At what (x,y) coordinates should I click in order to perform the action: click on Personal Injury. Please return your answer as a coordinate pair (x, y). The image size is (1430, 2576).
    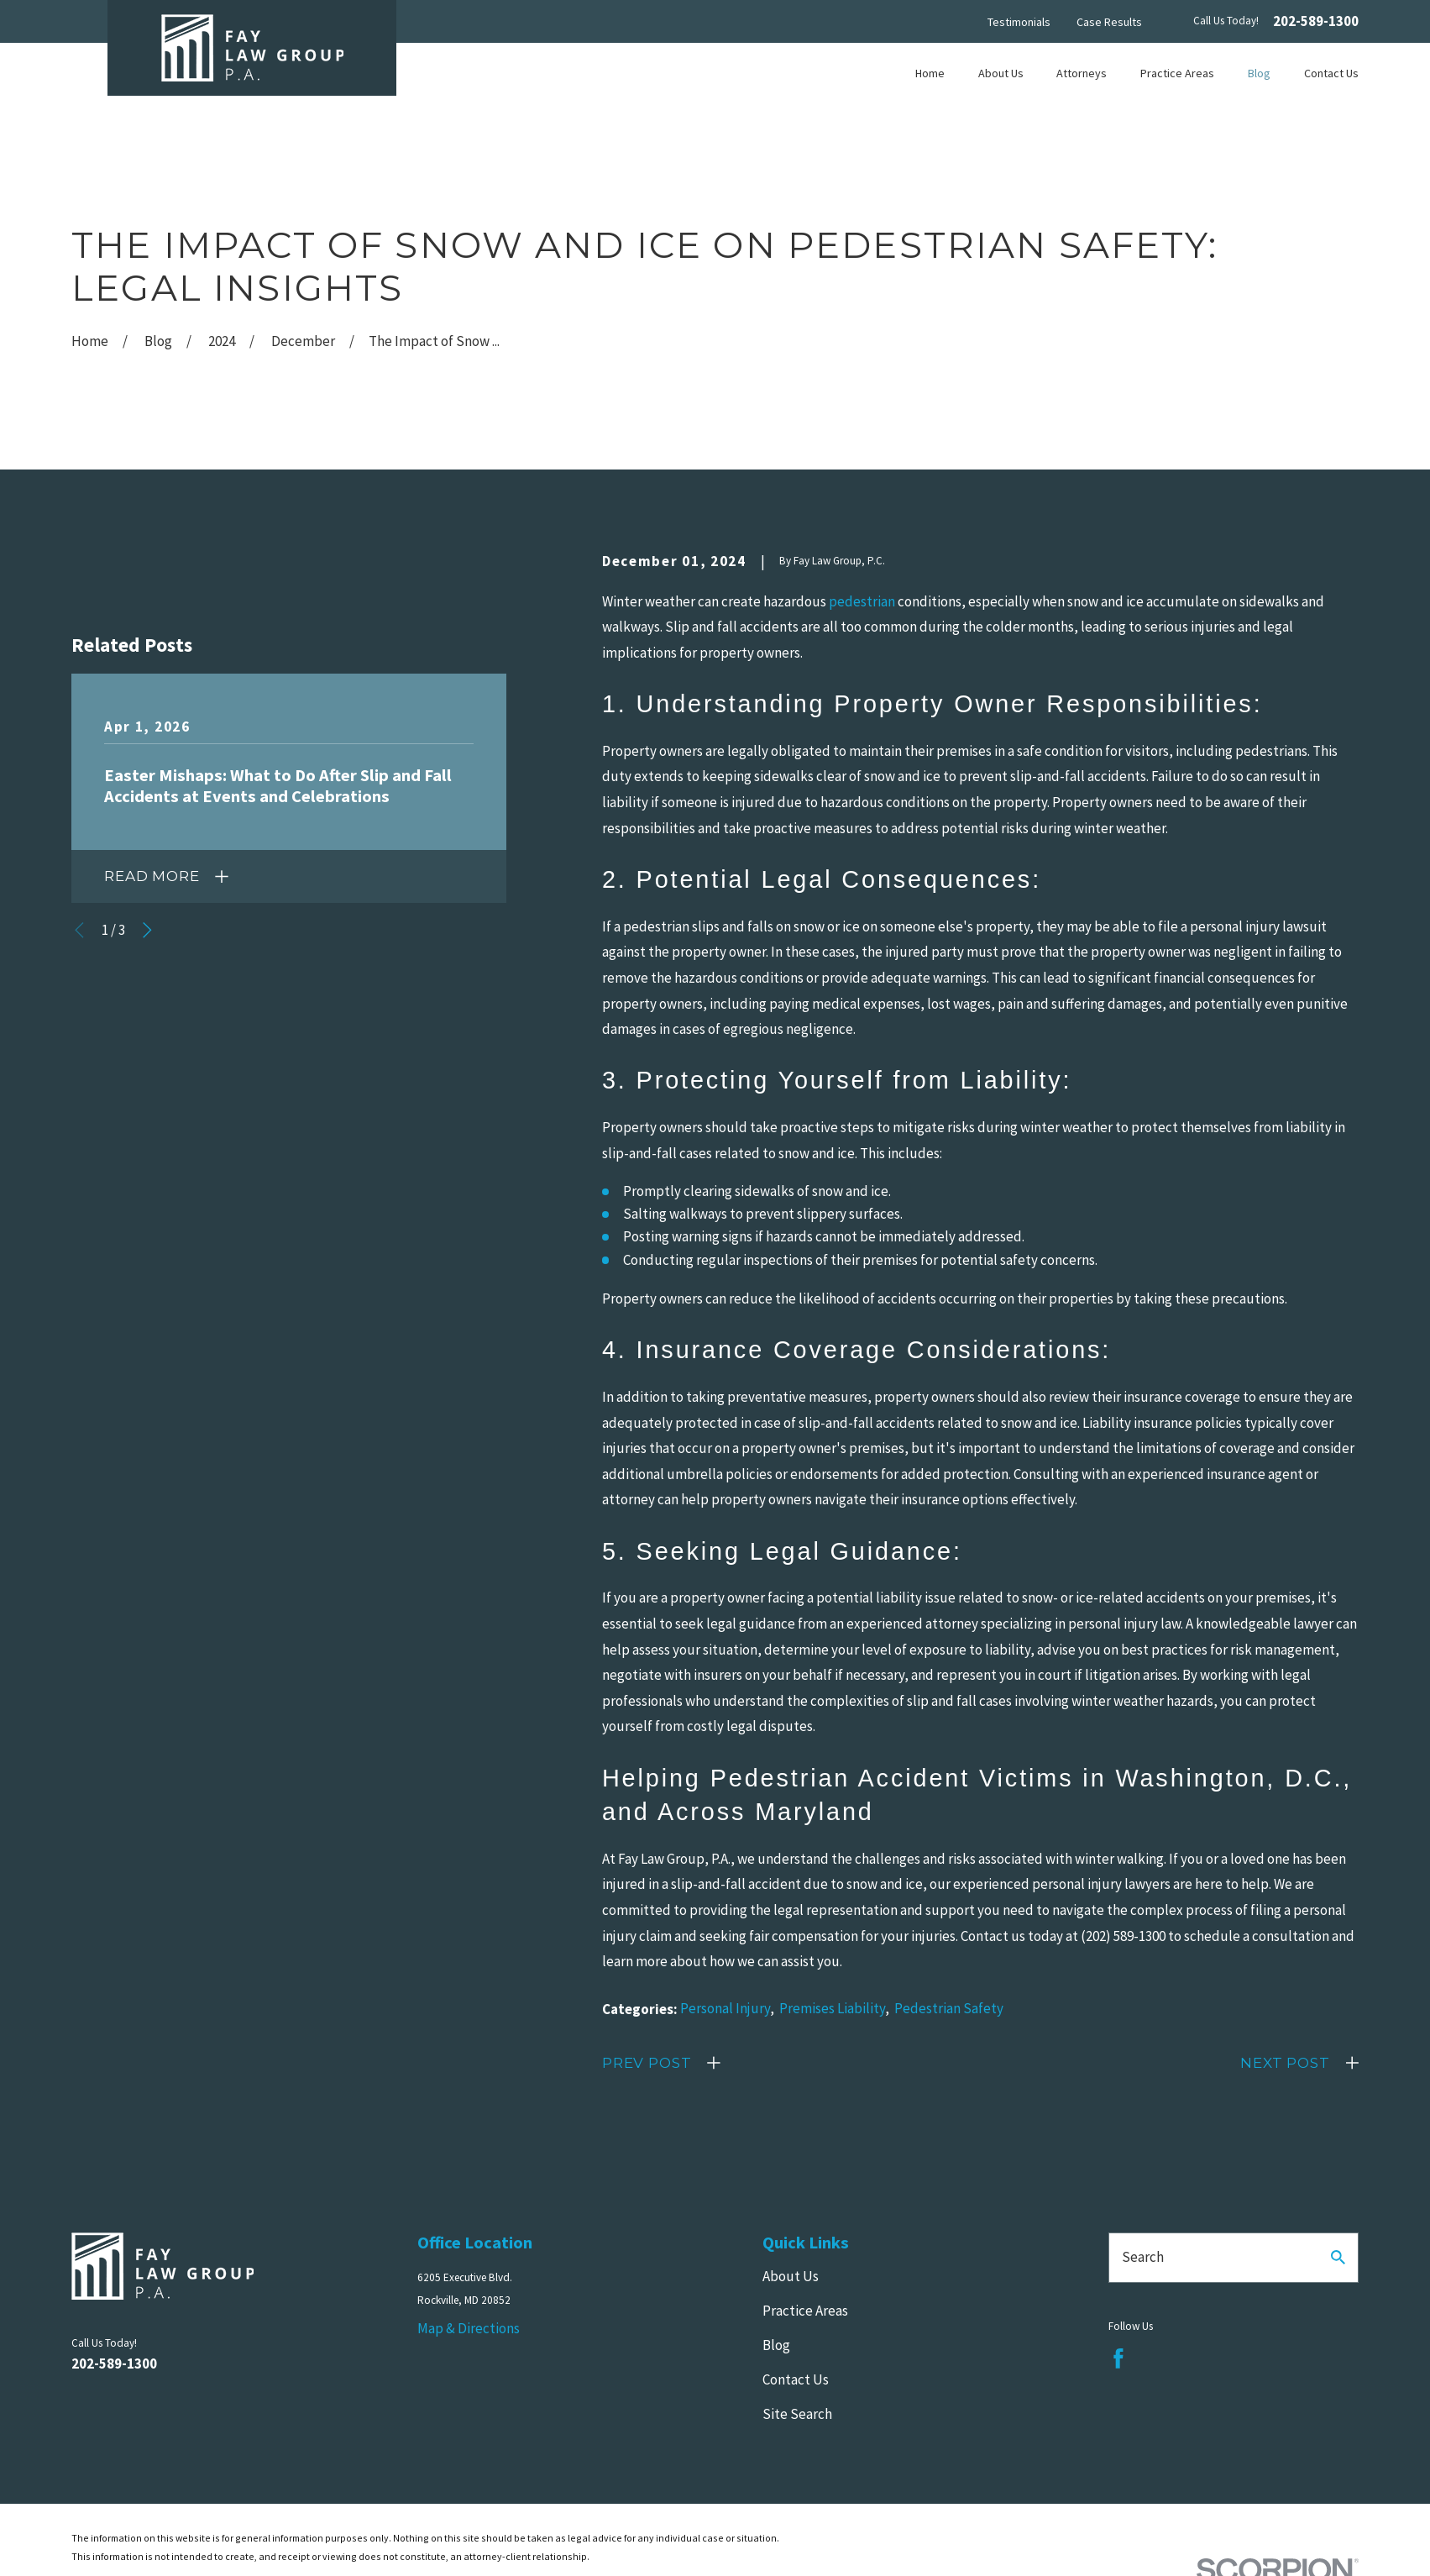
    Looking at the image, I should click on (725, 2008).